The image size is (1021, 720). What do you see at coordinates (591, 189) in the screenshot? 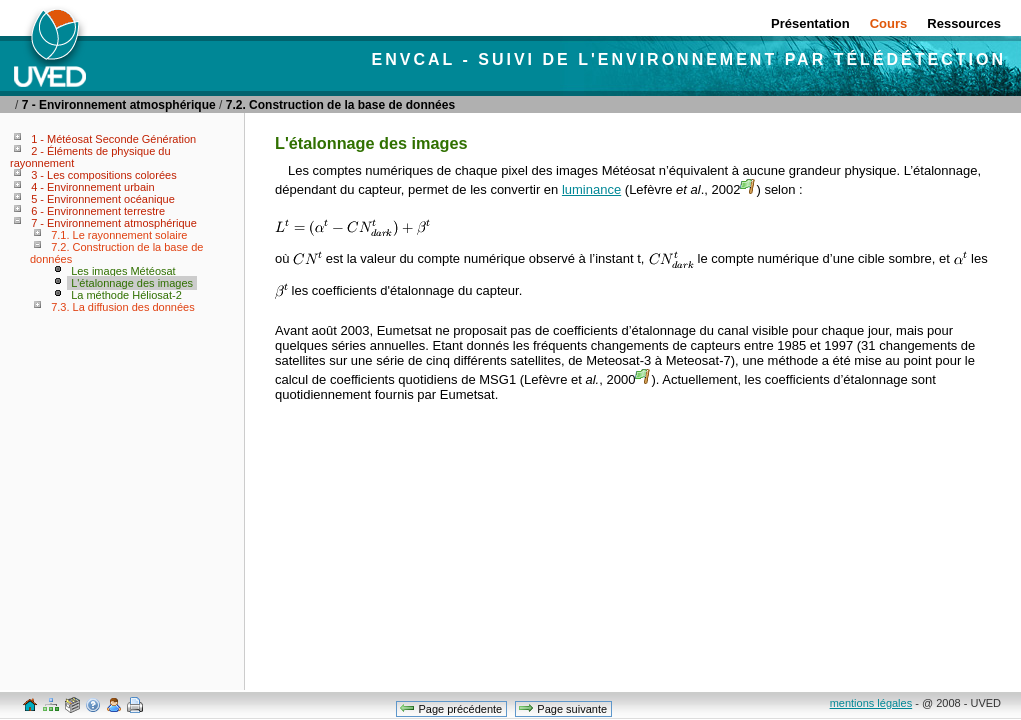
I see `luminance` at bounding box center [591, 189].